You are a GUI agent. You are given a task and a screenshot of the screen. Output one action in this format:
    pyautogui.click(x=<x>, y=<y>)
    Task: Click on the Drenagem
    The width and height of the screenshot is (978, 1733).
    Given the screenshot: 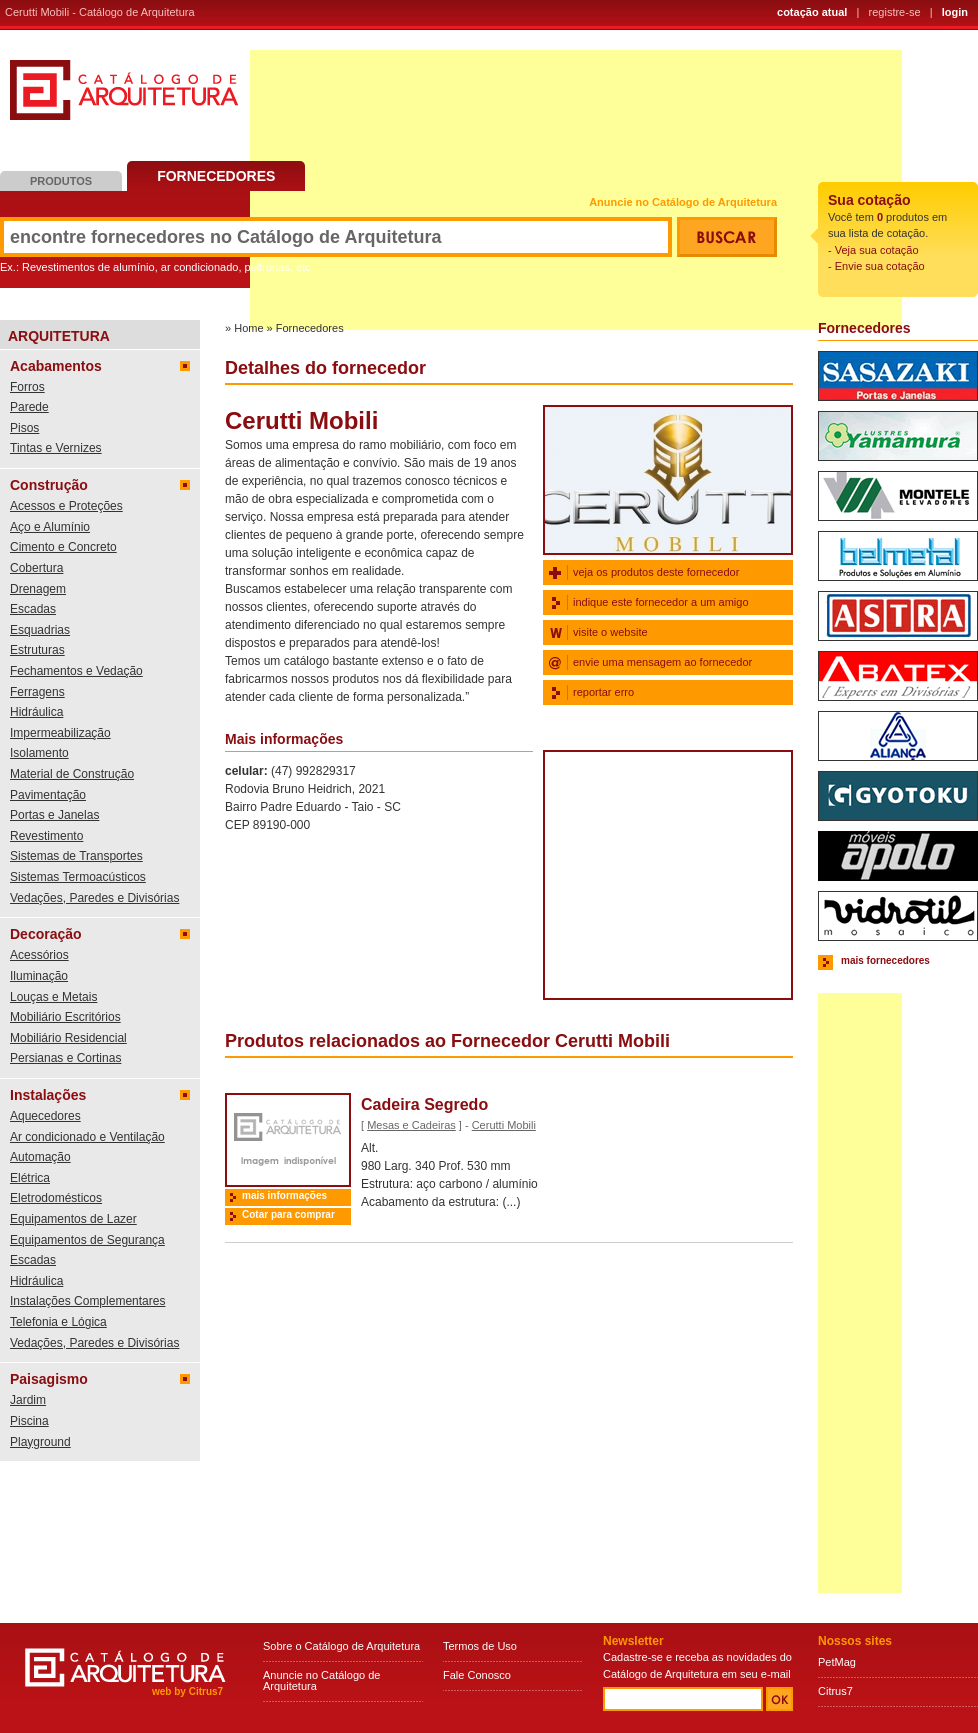 What is the action you would take?
    pyautogui.click(x=38, y=589)
    